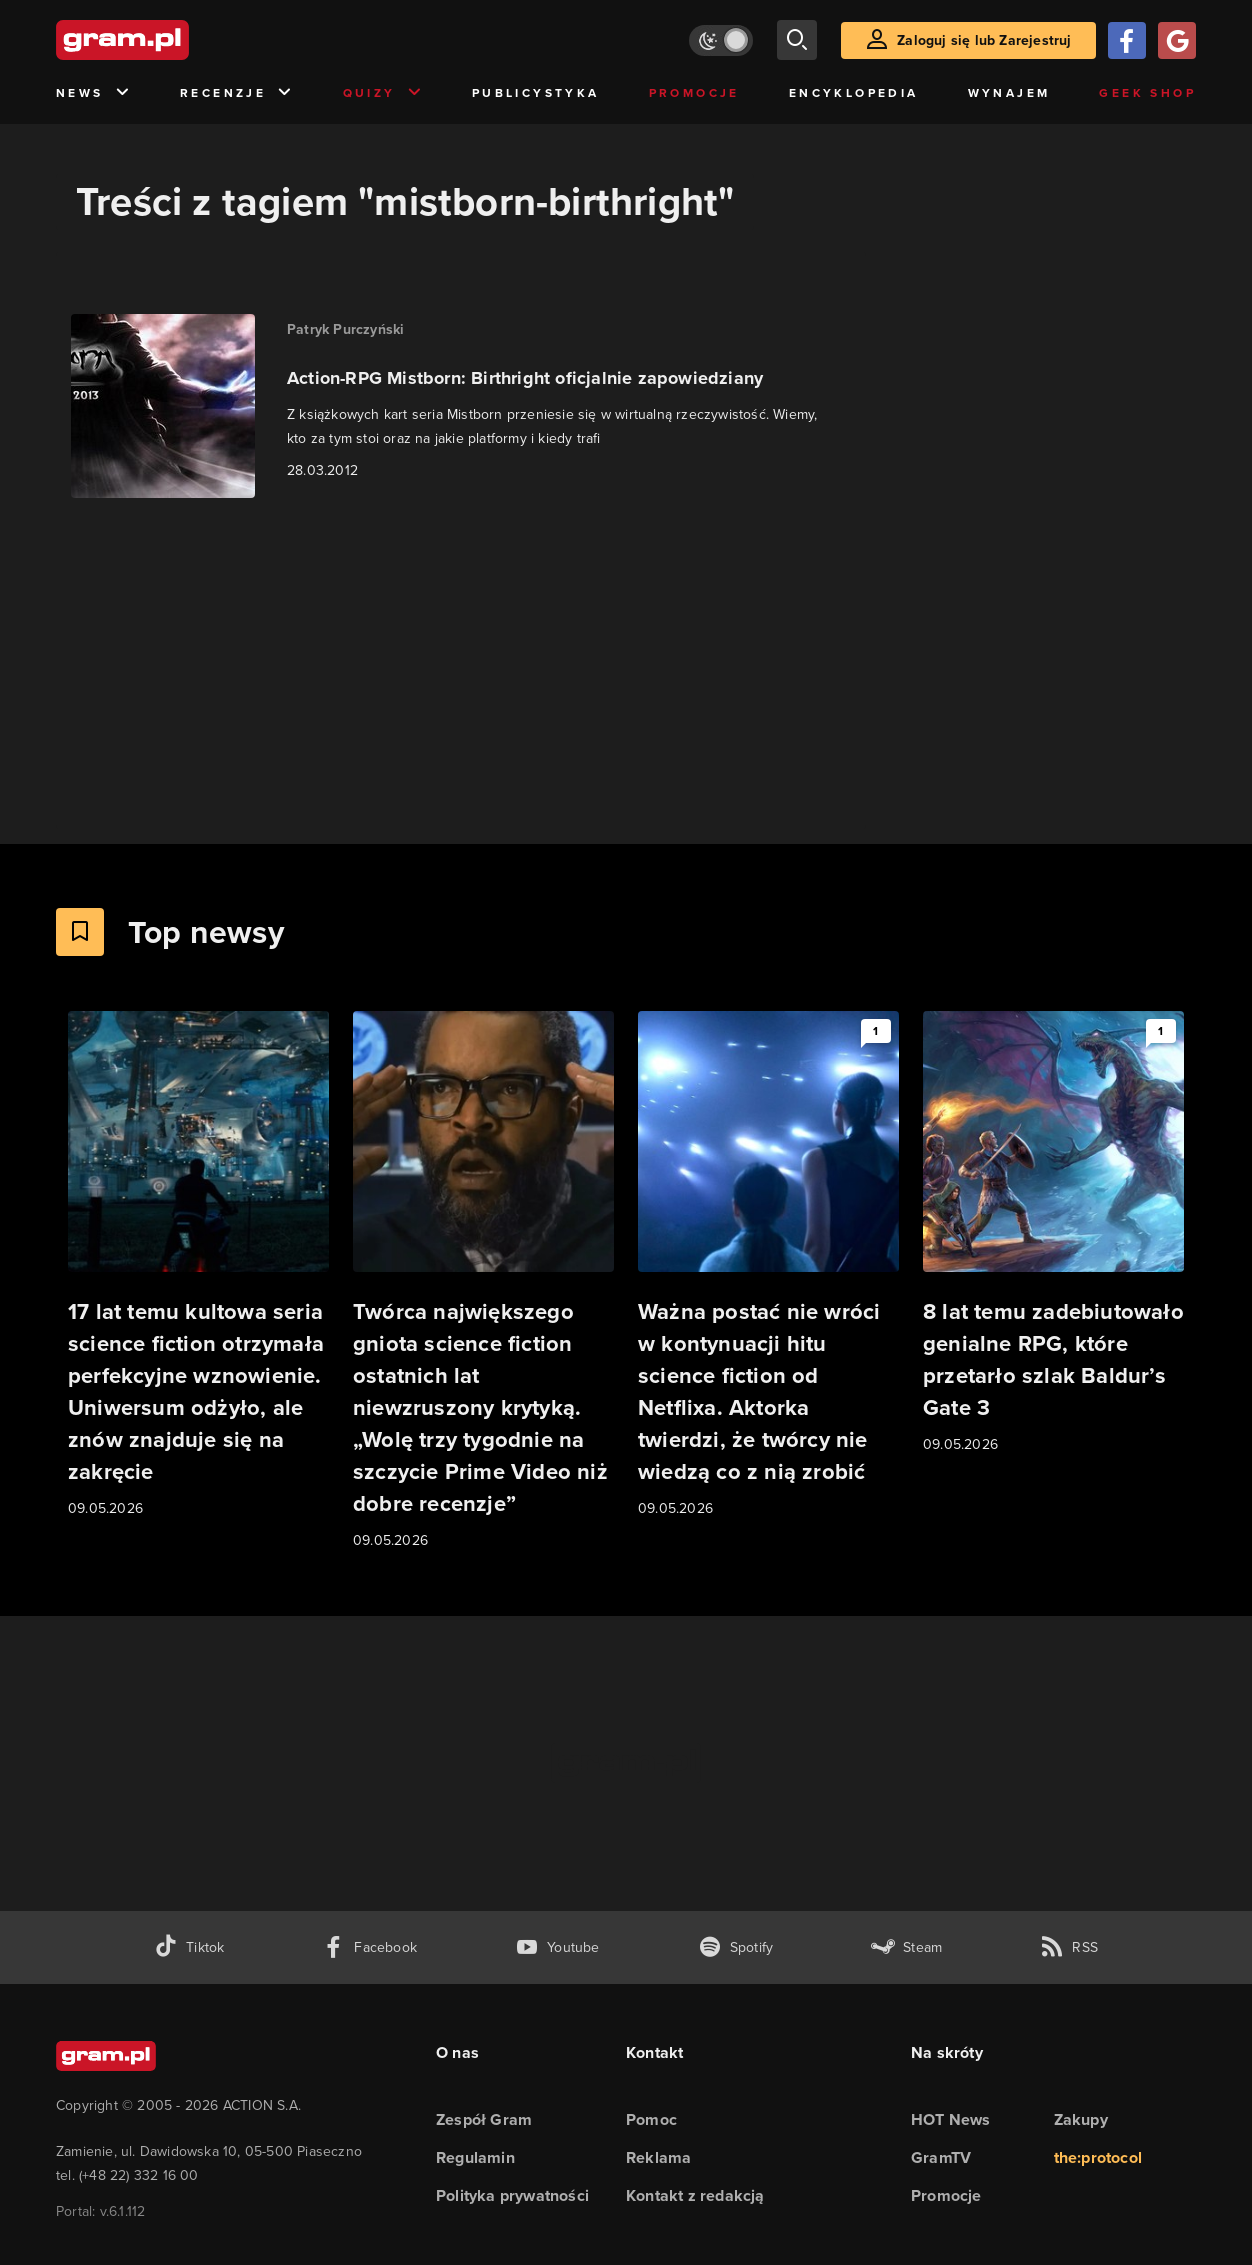 The height and width of the screenshot is (2265, 1252). Describe the element at coordinates (721, 40) in the screenshot. I see `[Włącz tryb jasny]` at that location.